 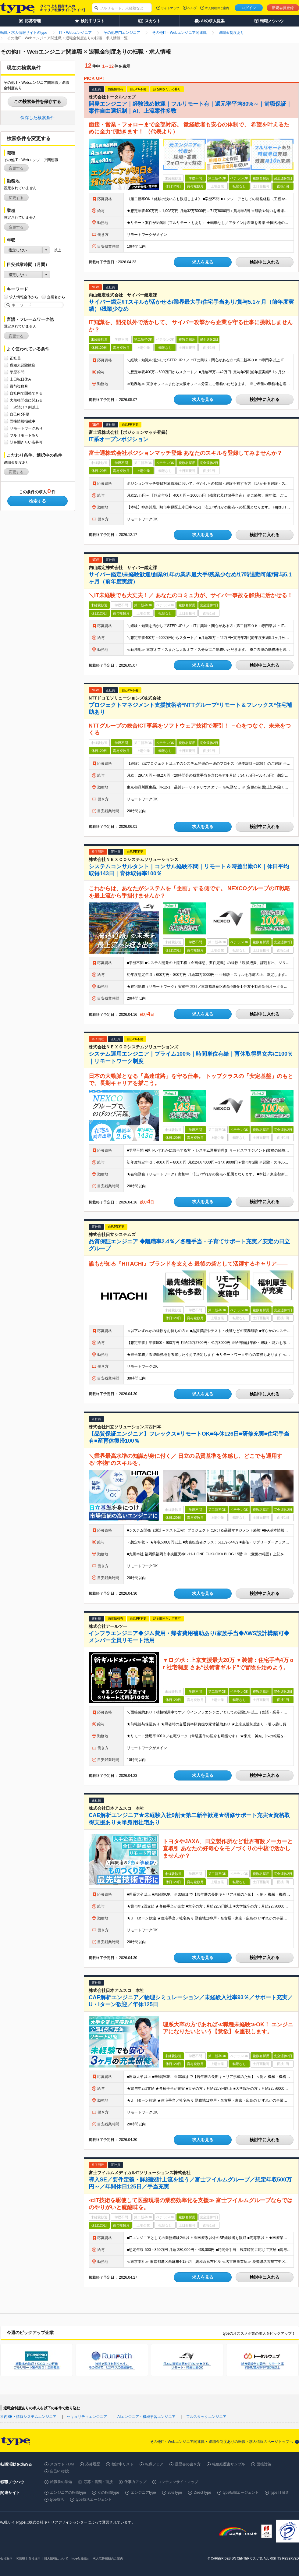 What do you see at coordinates (34, 2558) in the screenshot?
I see `自社採用` at bounding box center [34, 2558].